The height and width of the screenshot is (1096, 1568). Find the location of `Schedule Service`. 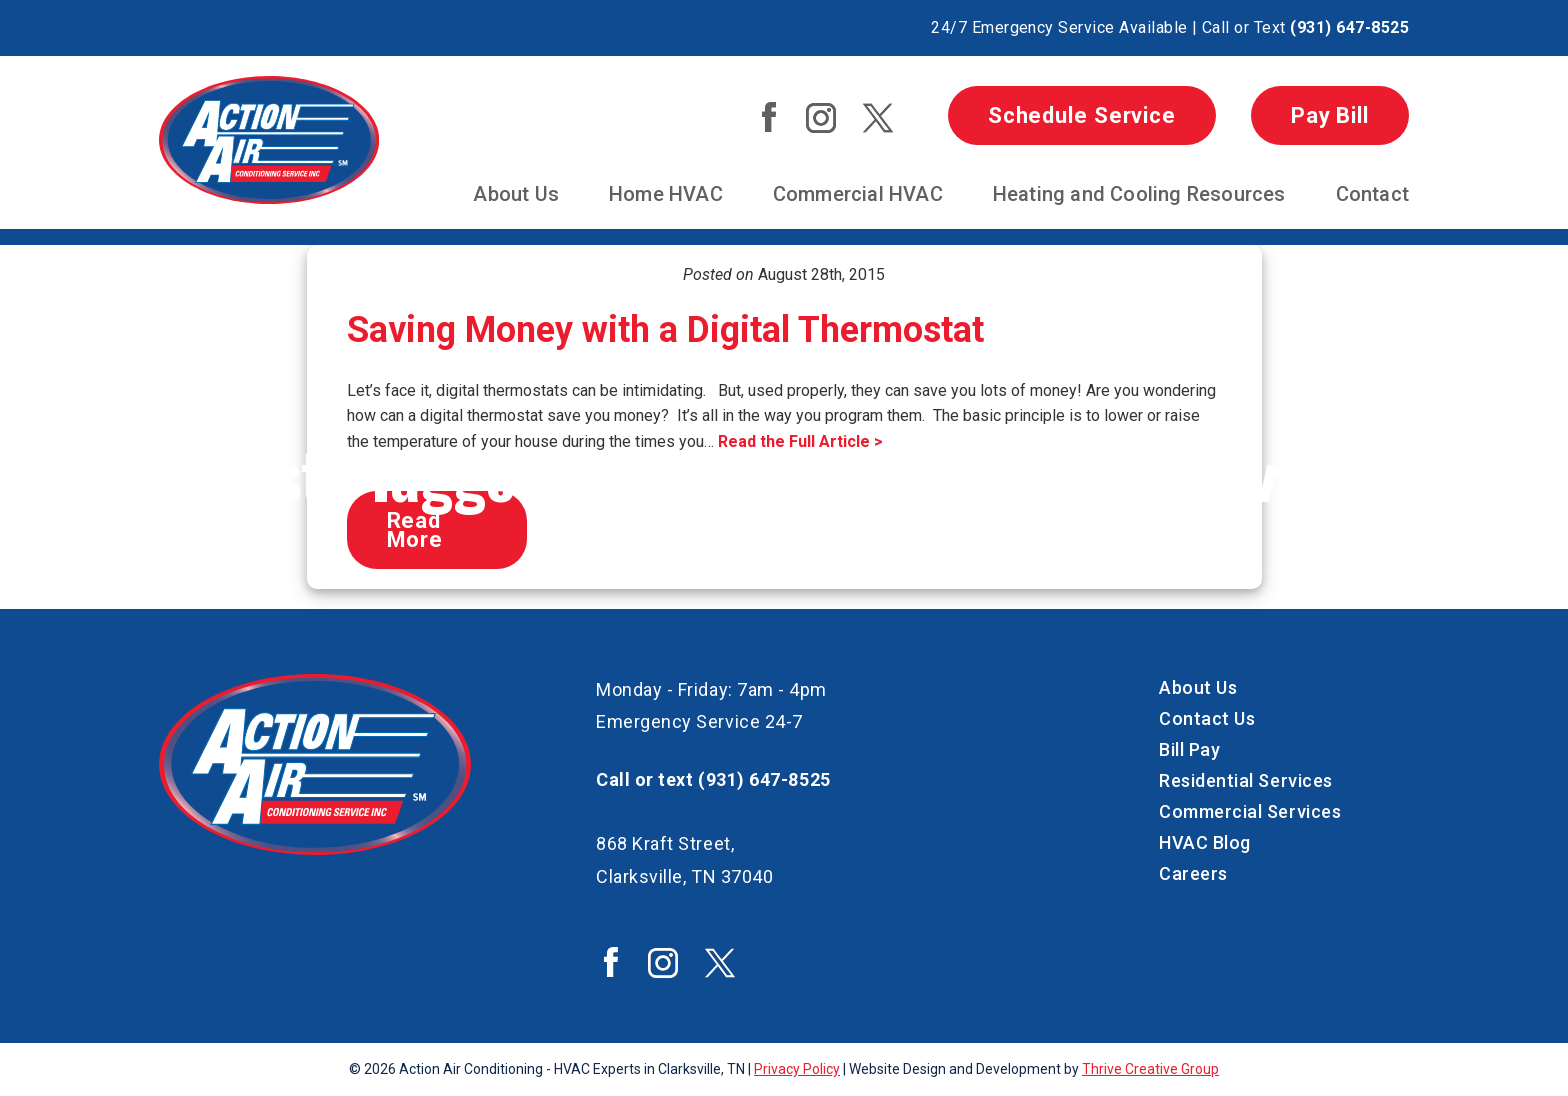

Schedule Service is located at coordinates (1082, 115).